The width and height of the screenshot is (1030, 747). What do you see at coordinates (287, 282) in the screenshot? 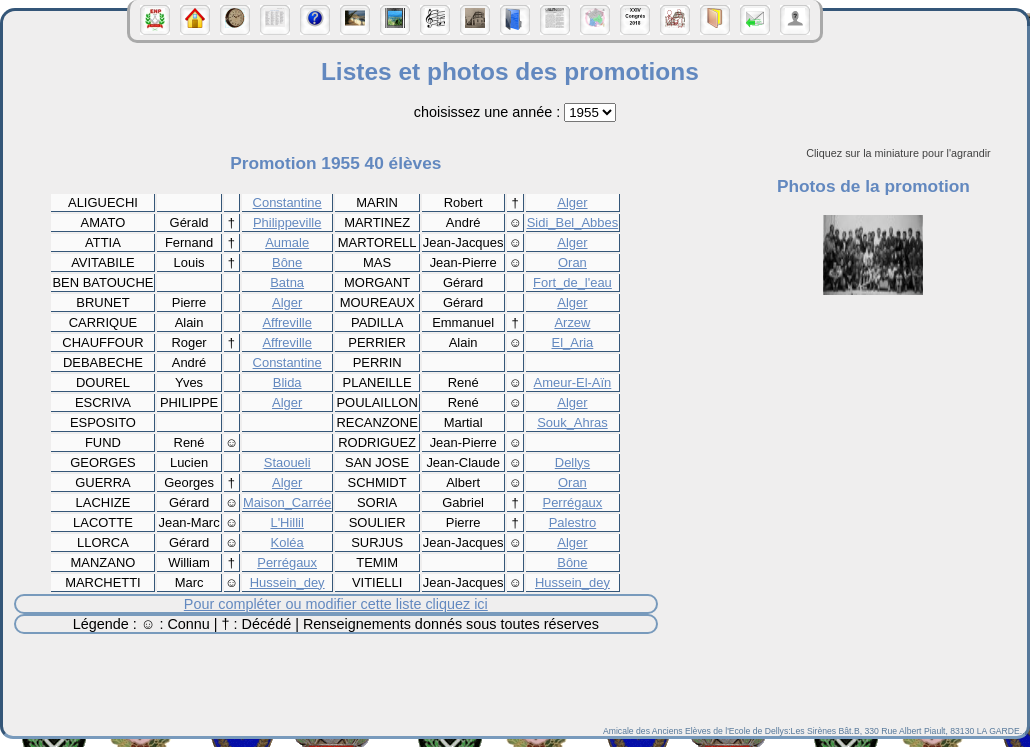
I see `Batna` at bounding box center [287, 282].